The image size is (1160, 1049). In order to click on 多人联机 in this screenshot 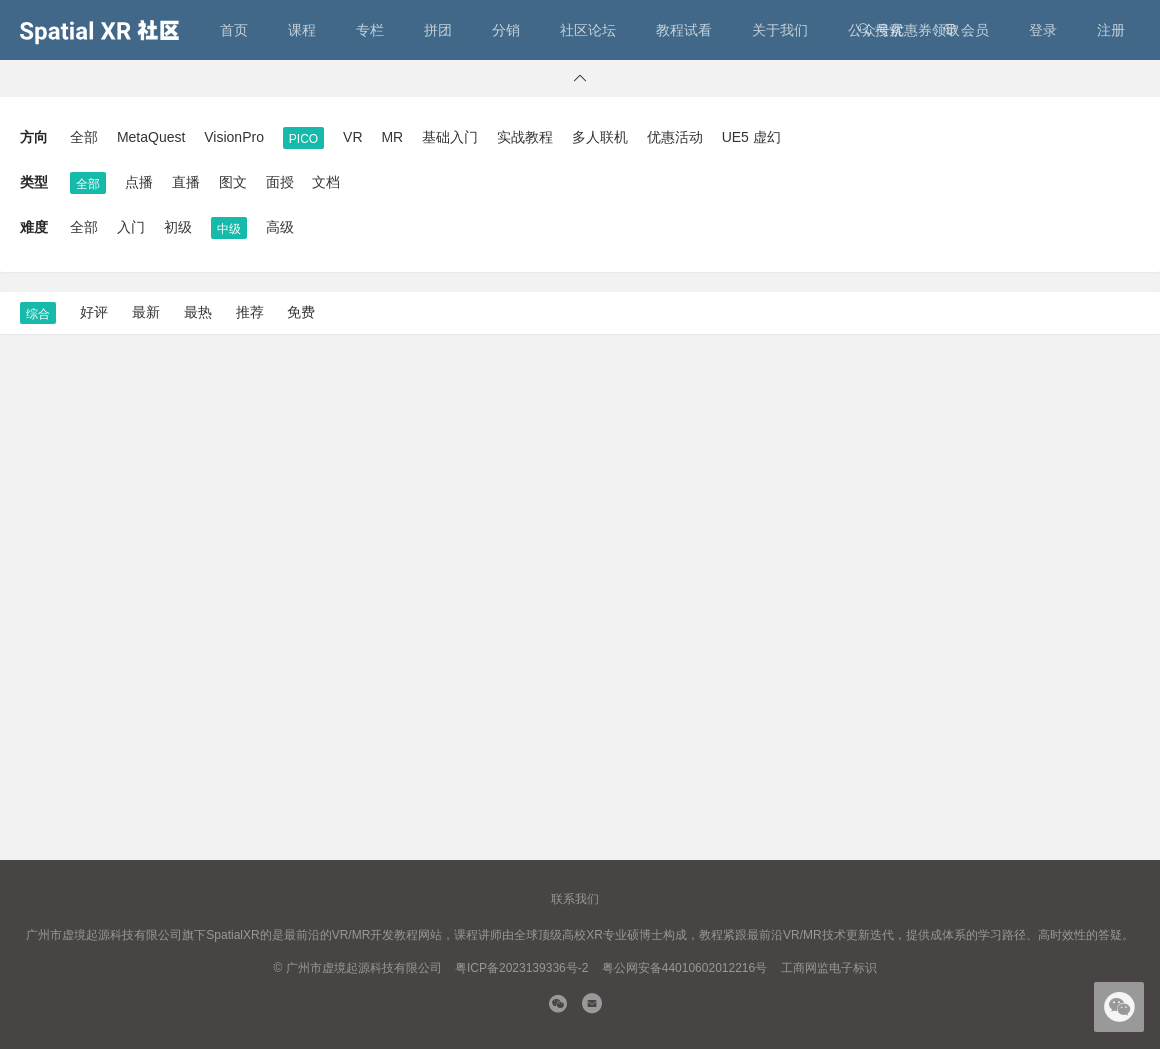, I will do `click(600, 137)`.